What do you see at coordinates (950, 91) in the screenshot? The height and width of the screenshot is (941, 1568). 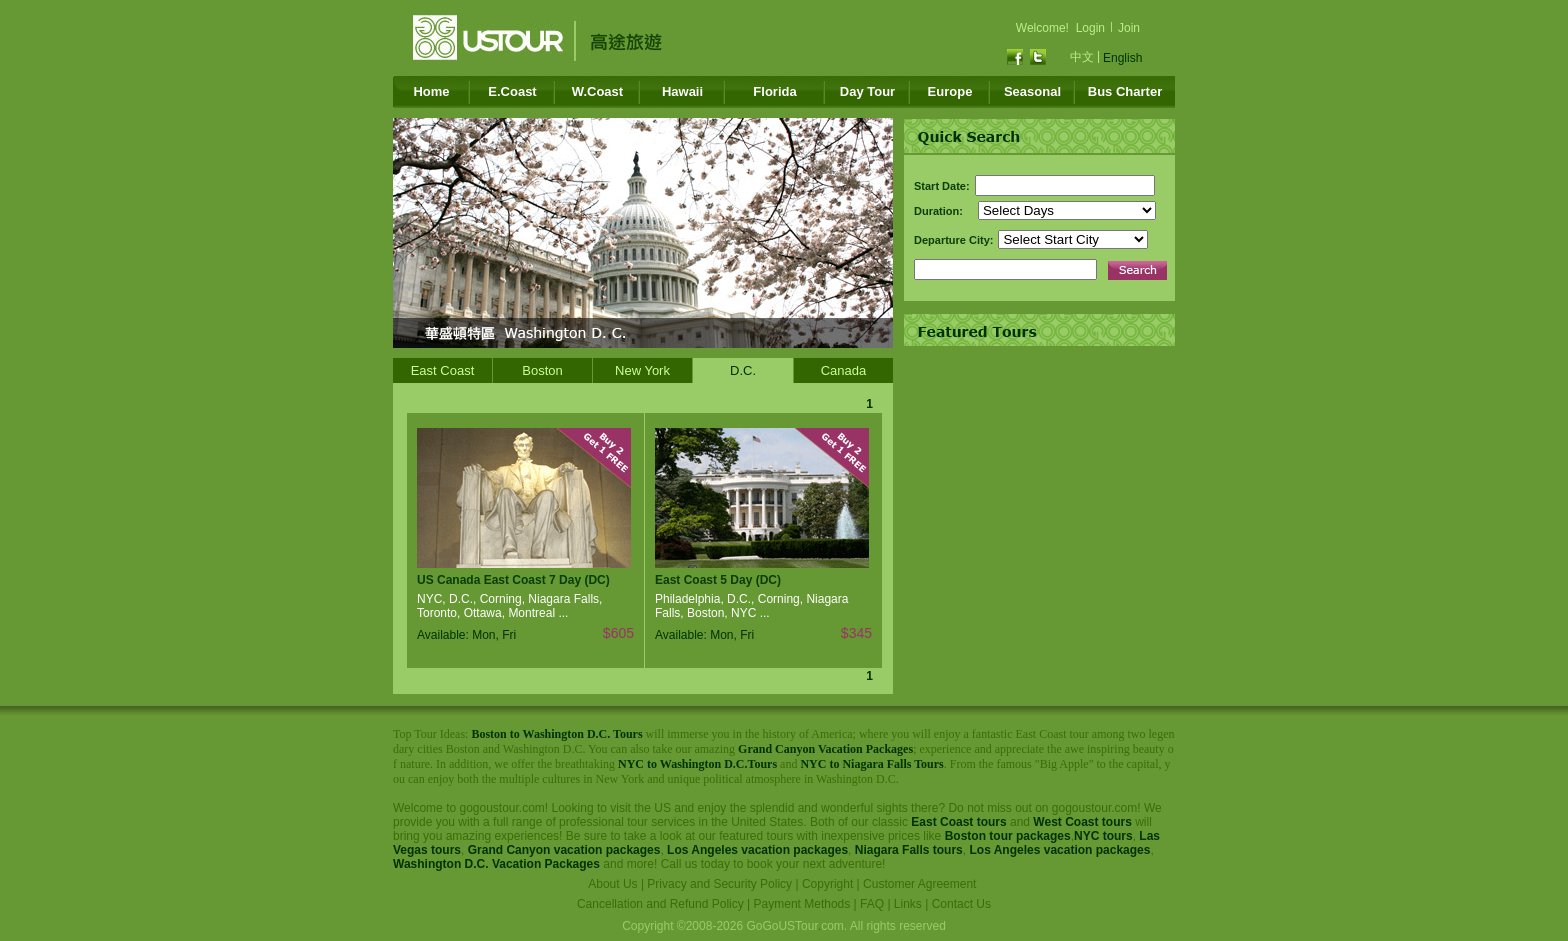 I see `Europe` at bounding box center [950, 91].